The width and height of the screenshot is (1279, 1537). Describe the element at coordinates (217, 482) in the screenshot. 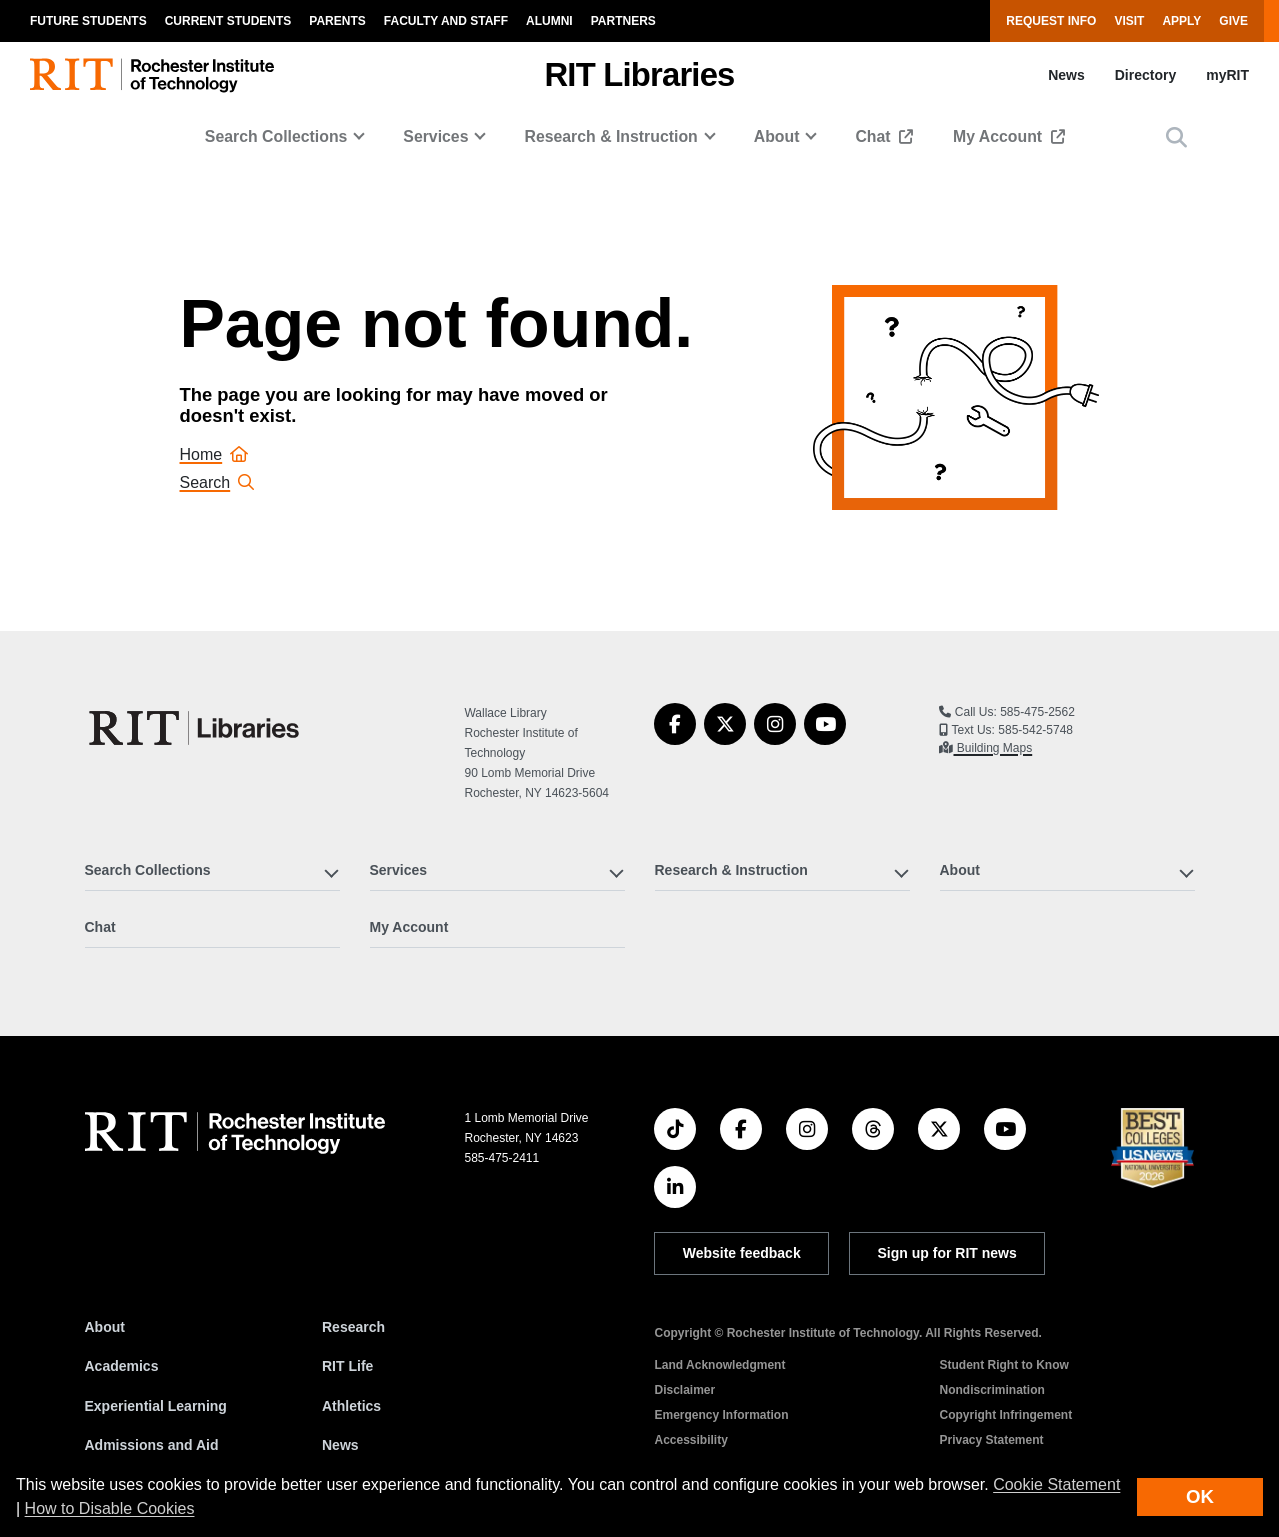

I see `Search` at that location.